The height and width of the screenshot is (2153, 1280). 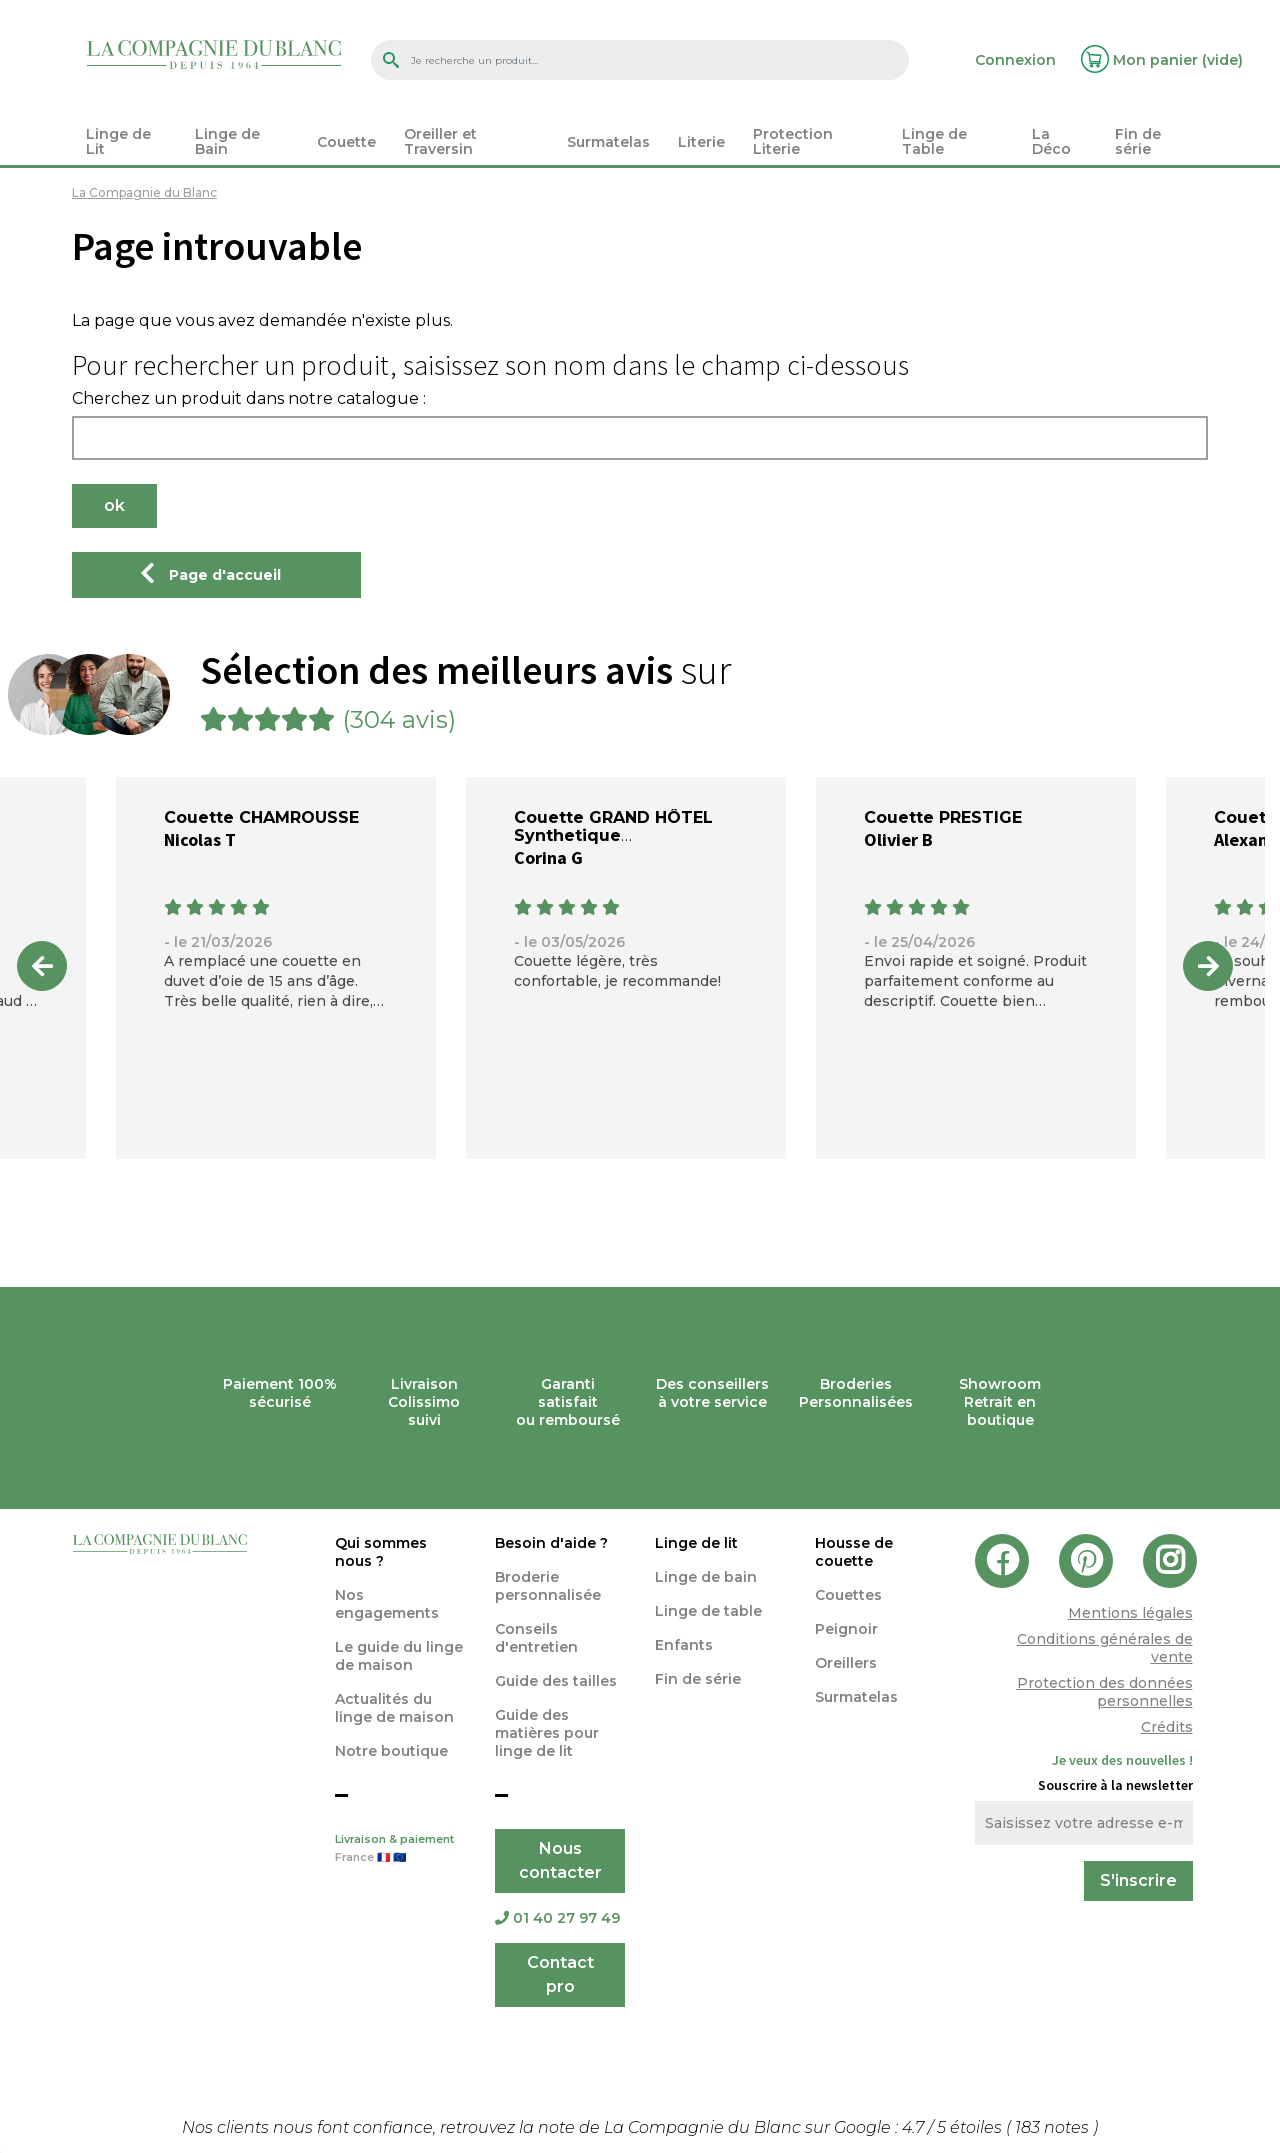 I want to click on Peignoir, so click(x=846, y=1629).